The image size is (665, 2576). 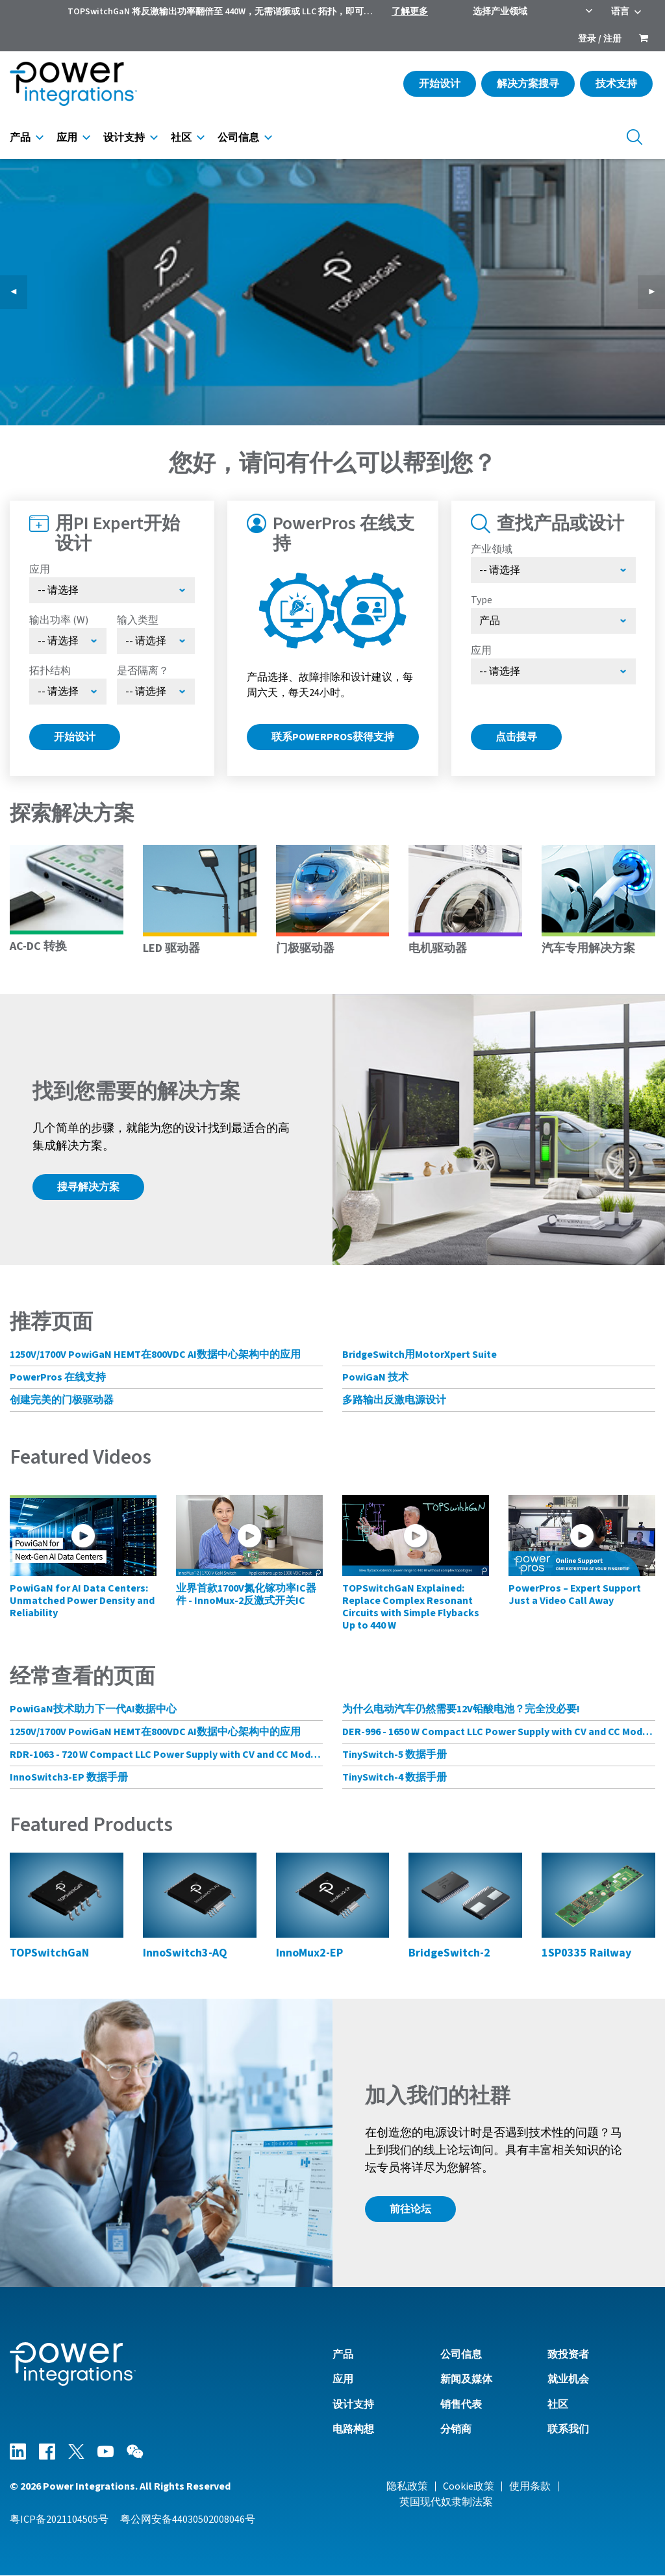 What do you see at coordinates (332, 737) in the screenshot?
I see `联系PowerPros获得支持` at bounding box center [332, 737].